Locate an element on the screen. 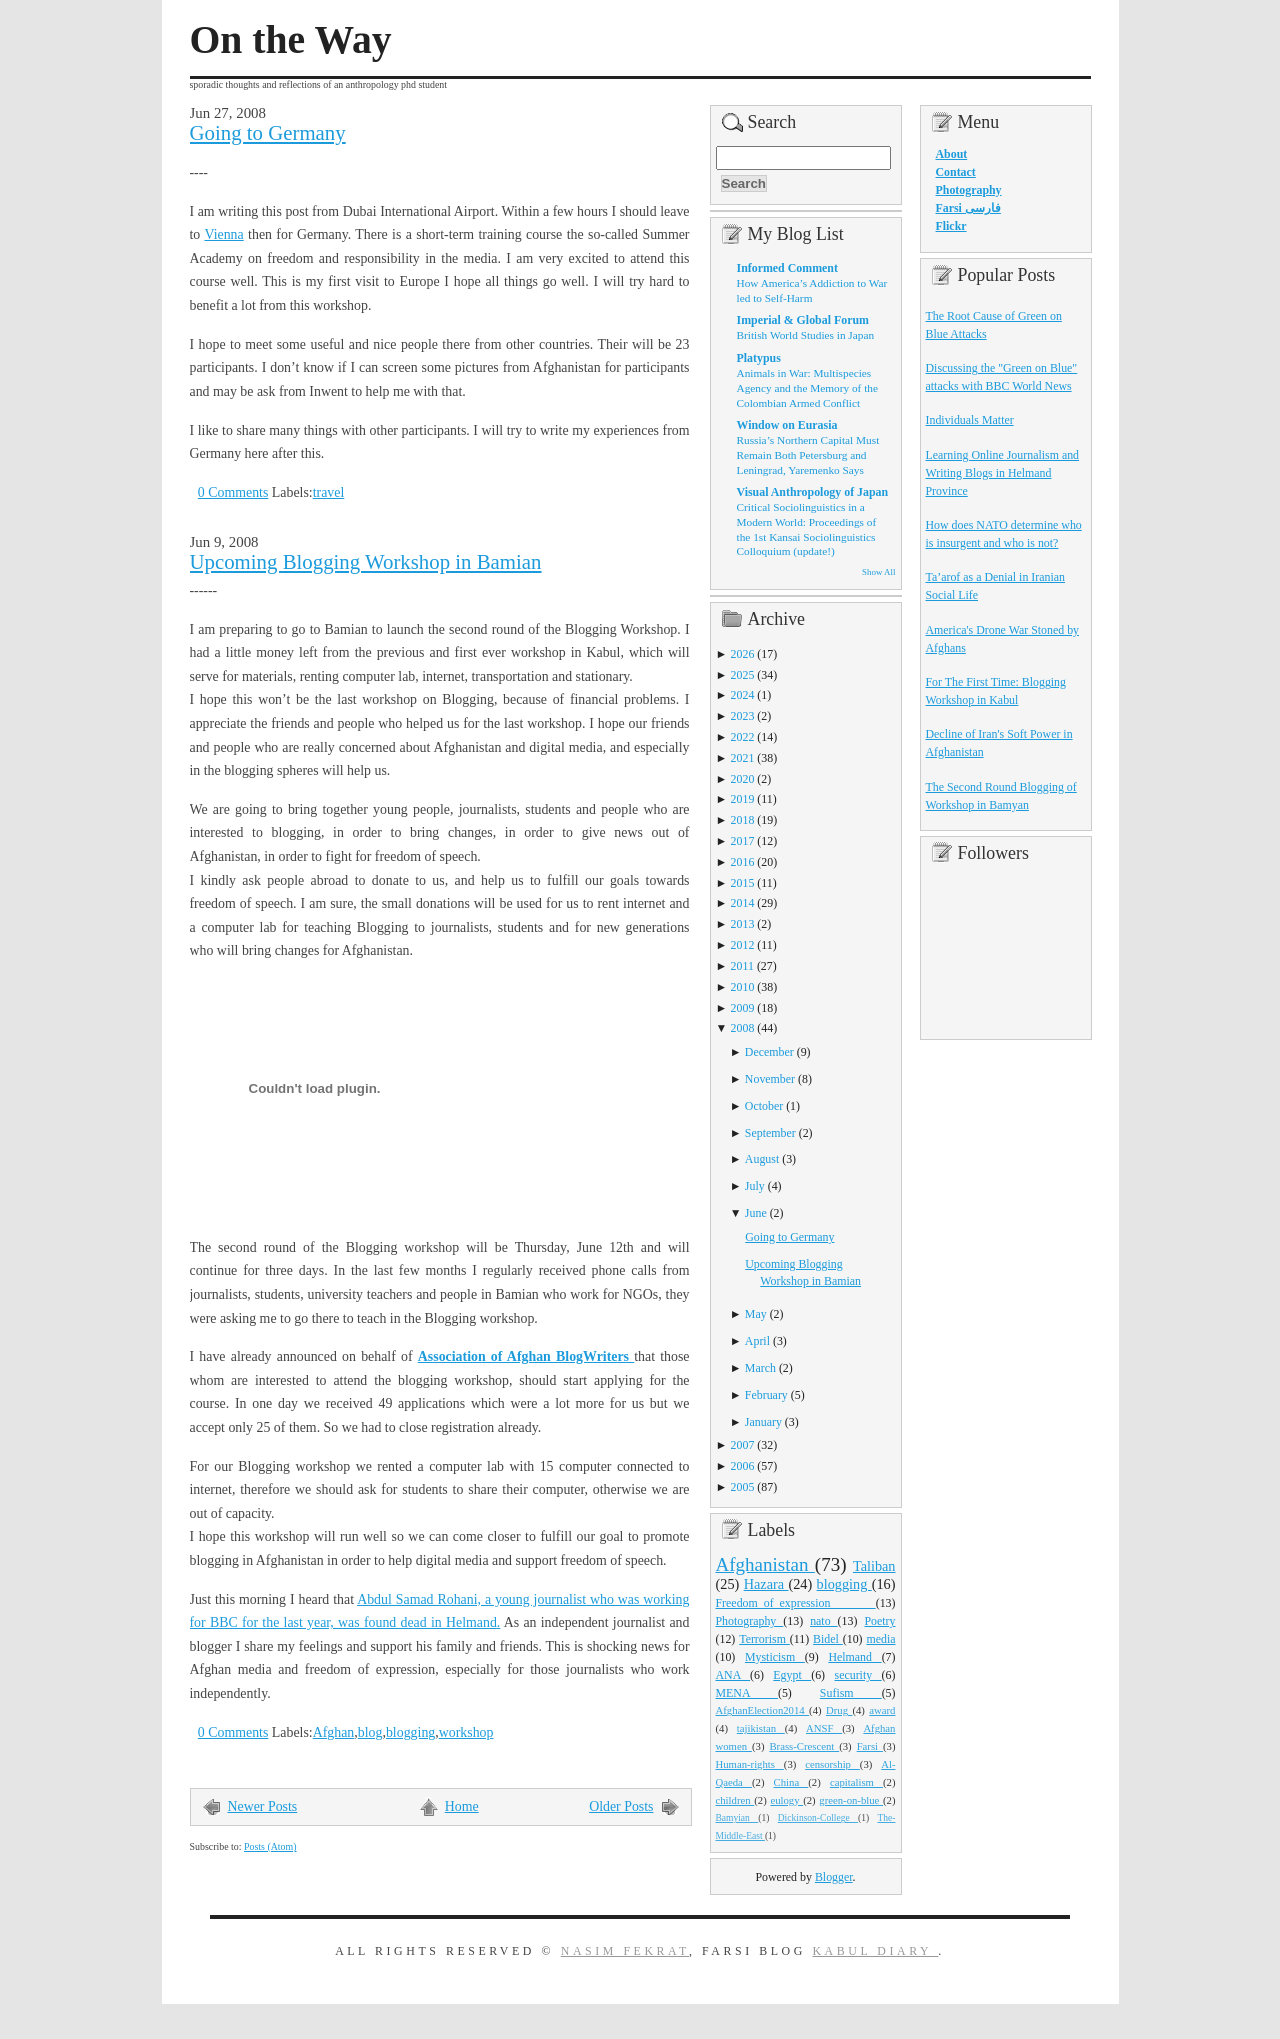 The width and height of the screenshot is (1280, 2039). 2010 is located at coordinates (743, 987).